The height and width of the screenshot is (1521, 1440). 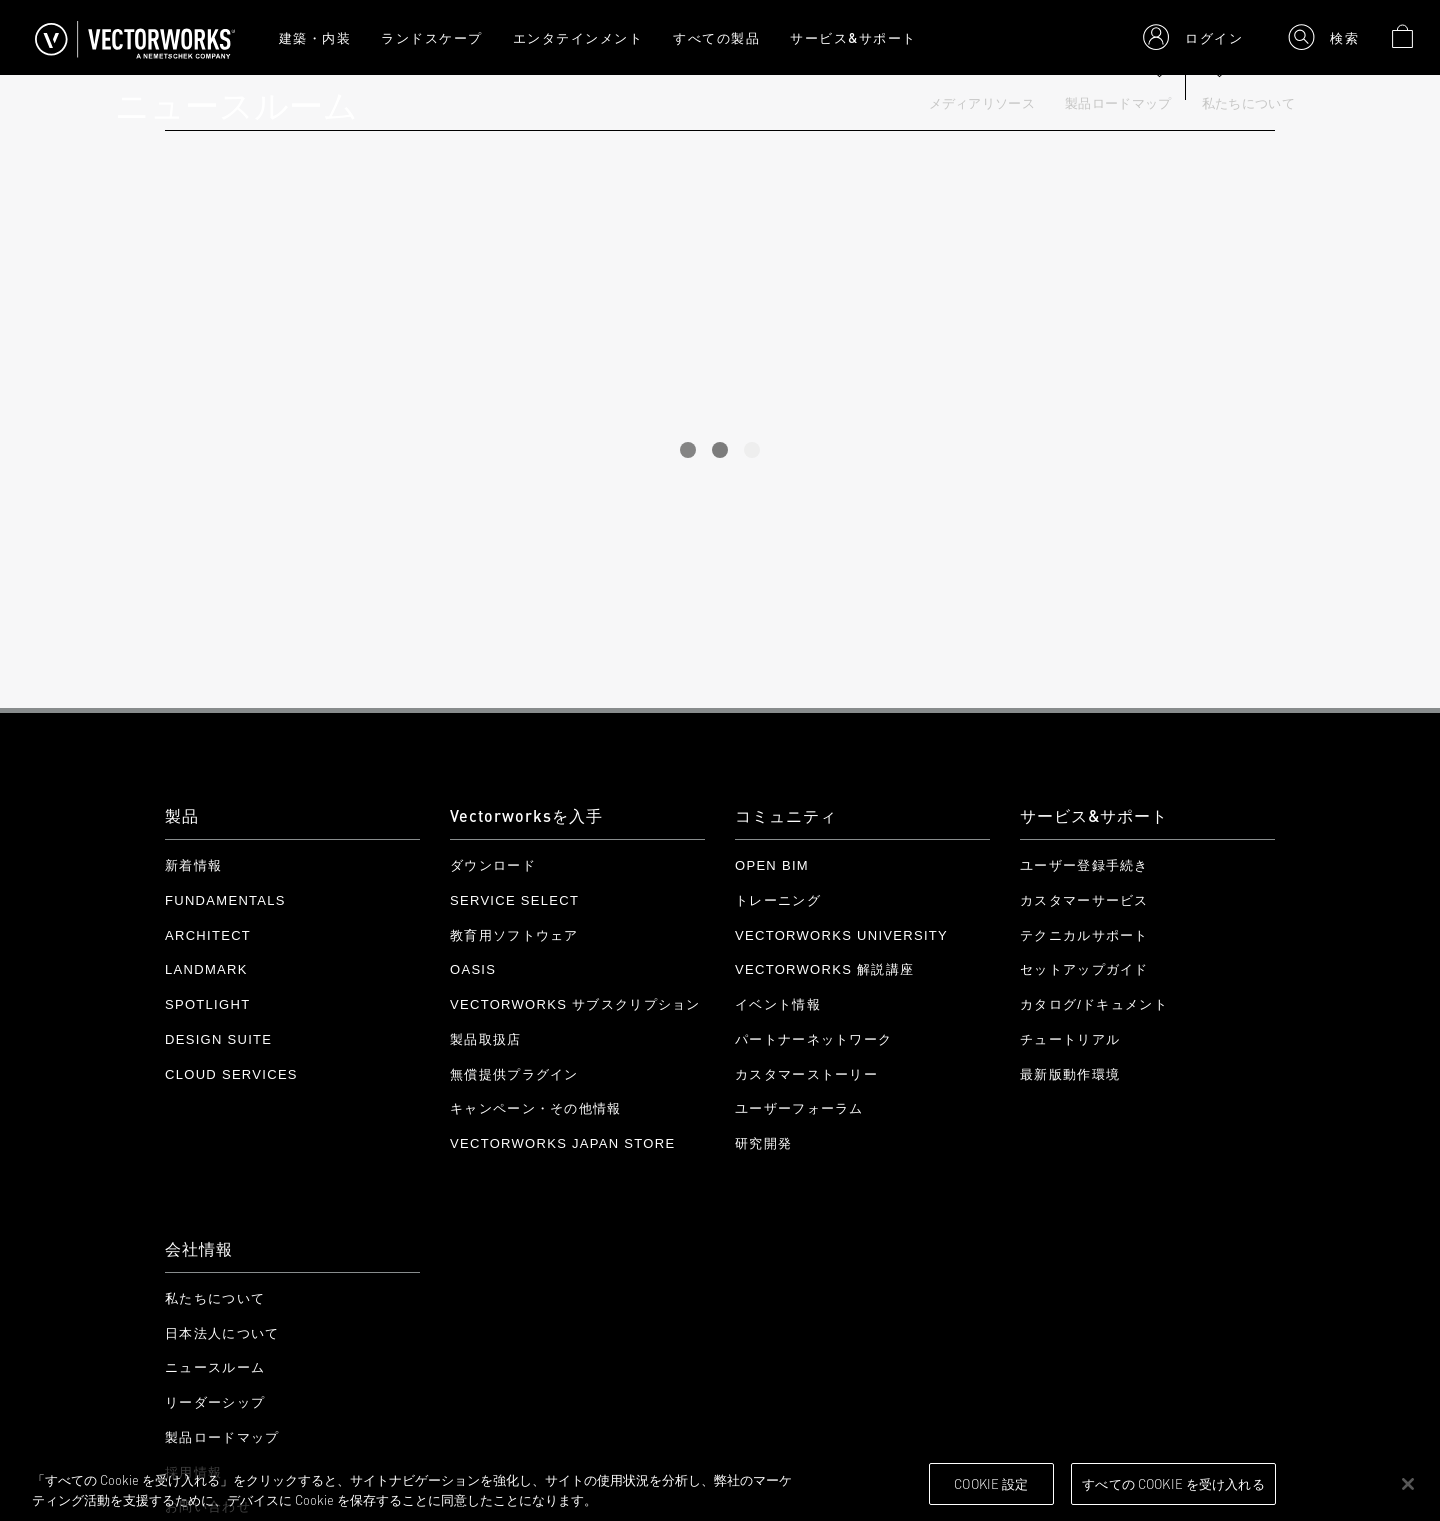 I want to click on 製品取扱店, so click(x=486, y=1039).